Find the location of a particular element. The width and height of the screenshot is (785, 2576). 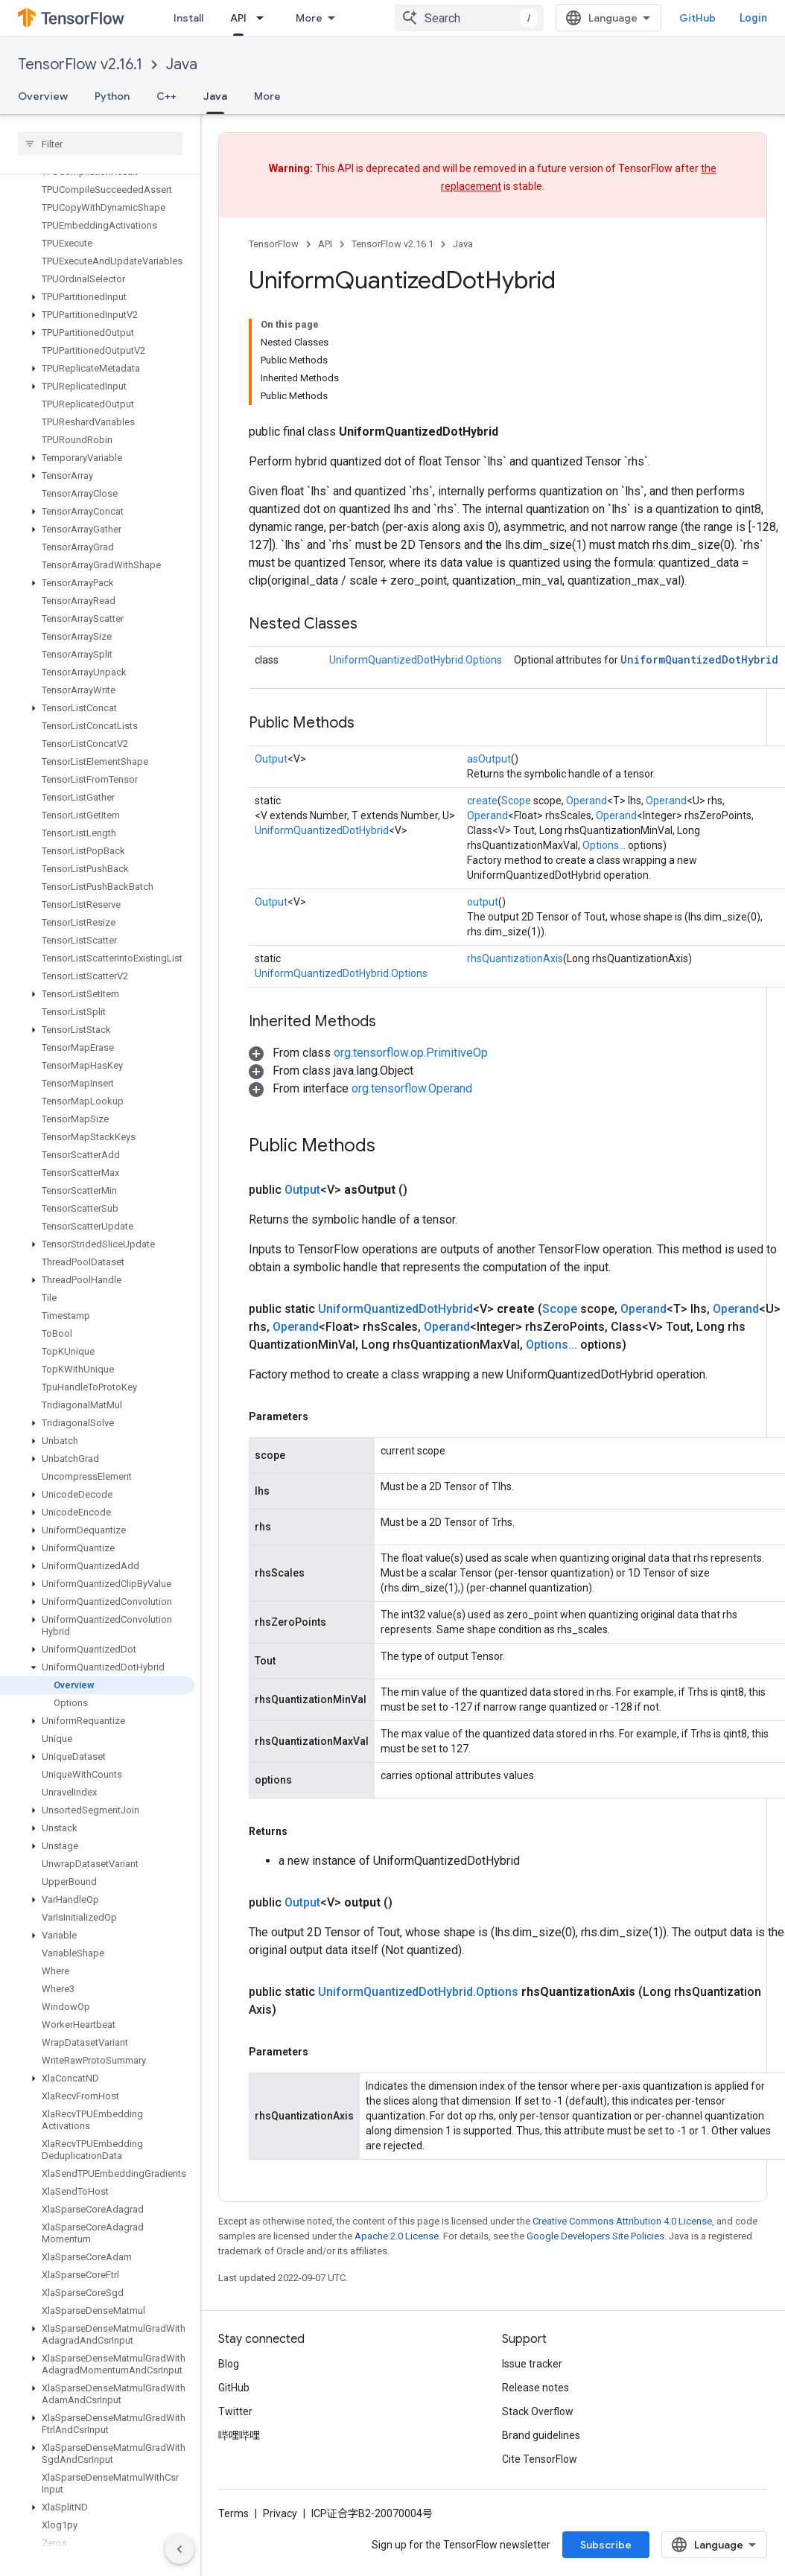

Apache 2.0 License is located at coordinates (397, 2236).